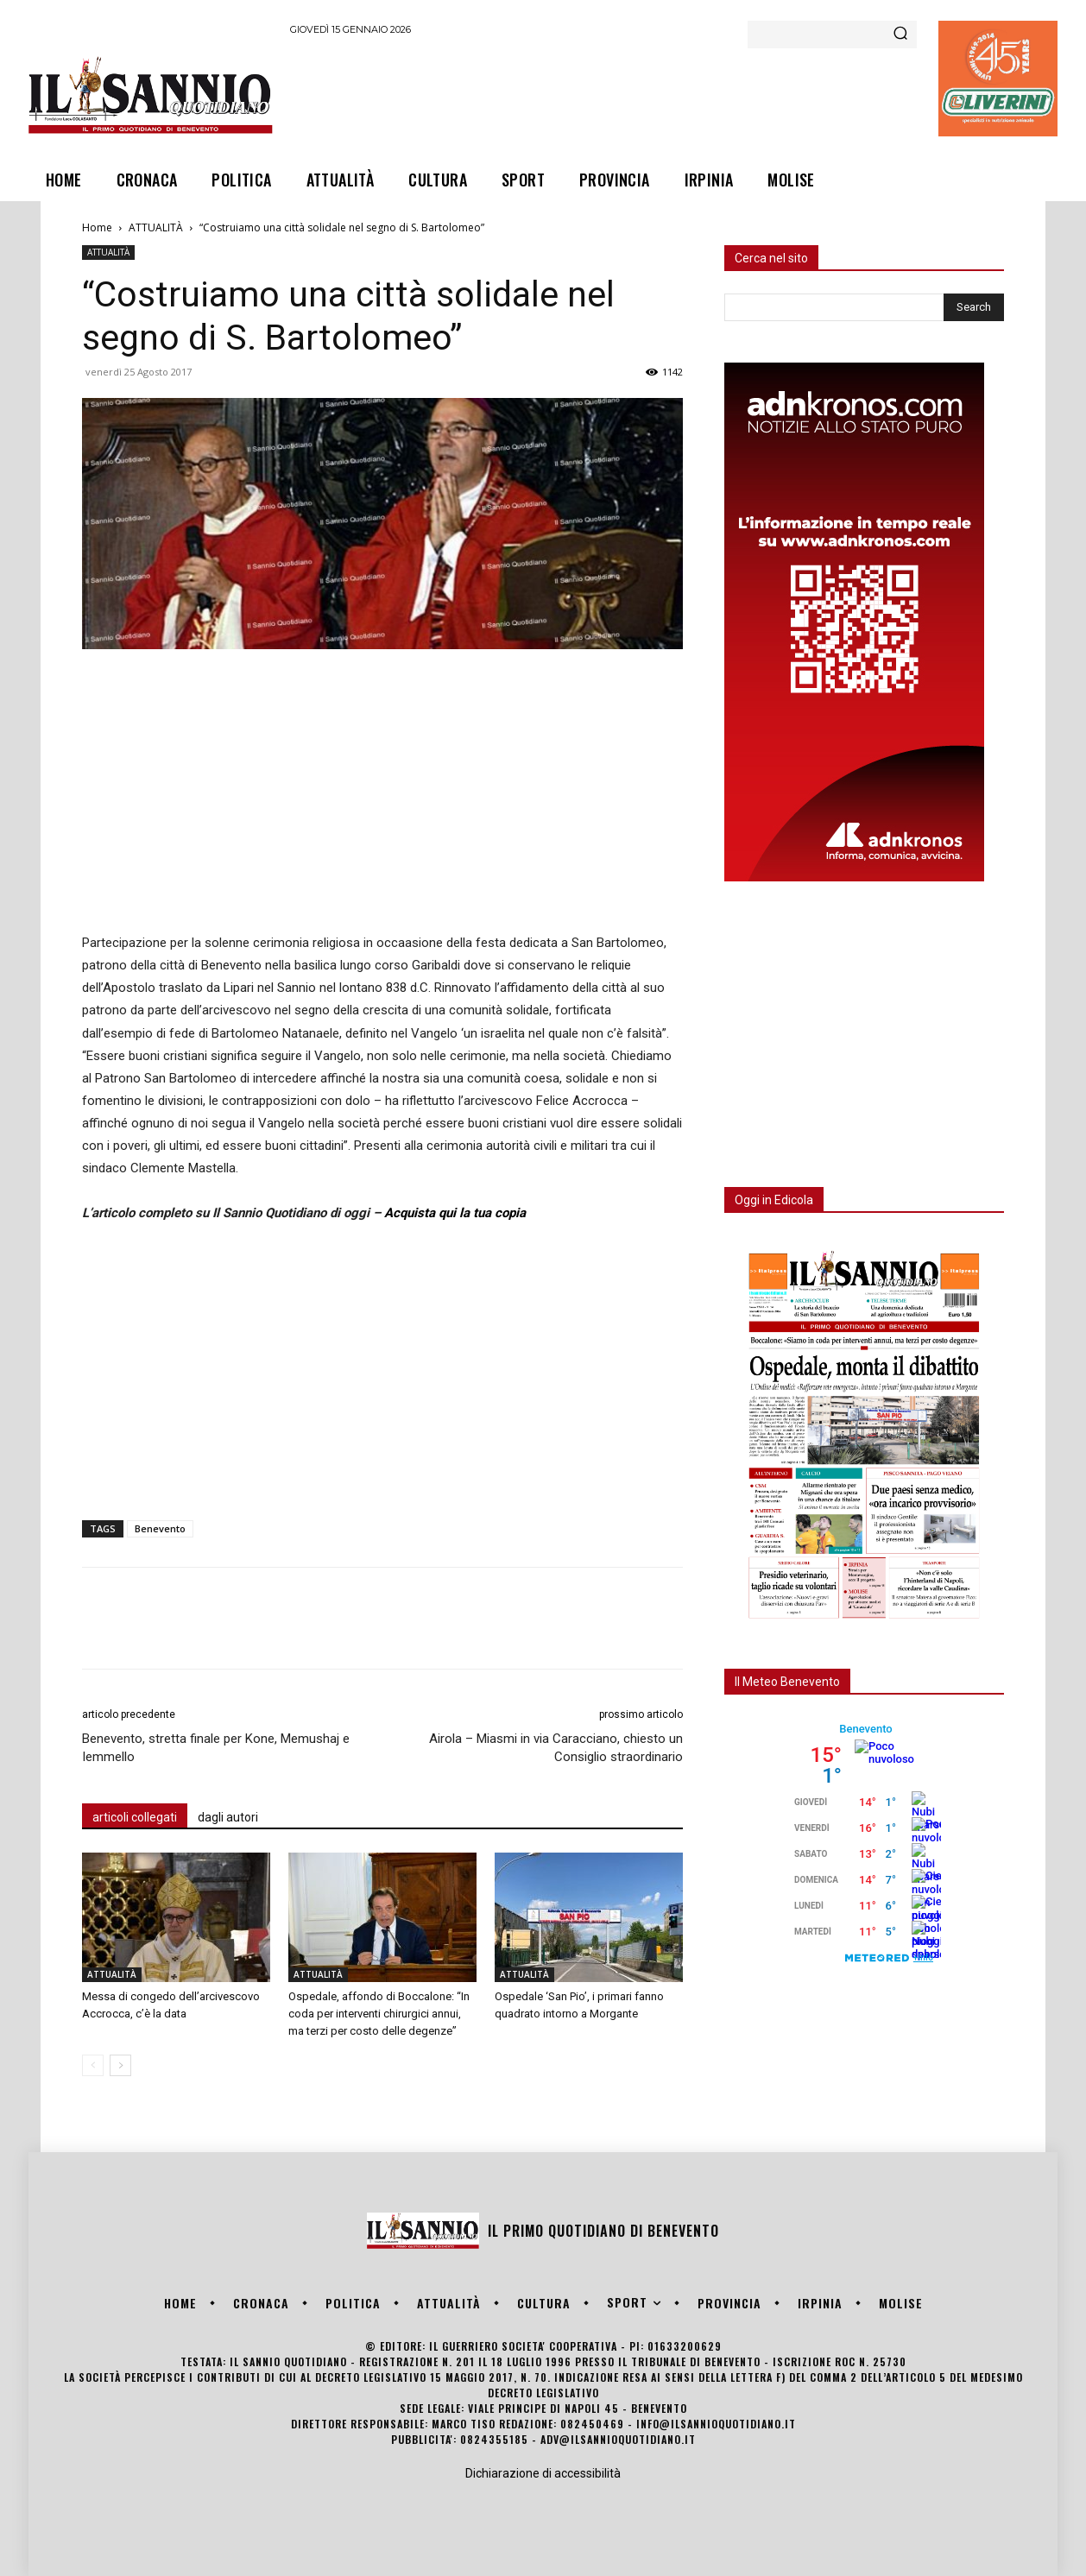  I want to click on Airola – Miasmi in via Caracciano, chiesto un Consiglio straordinario, so click(556, 1748).